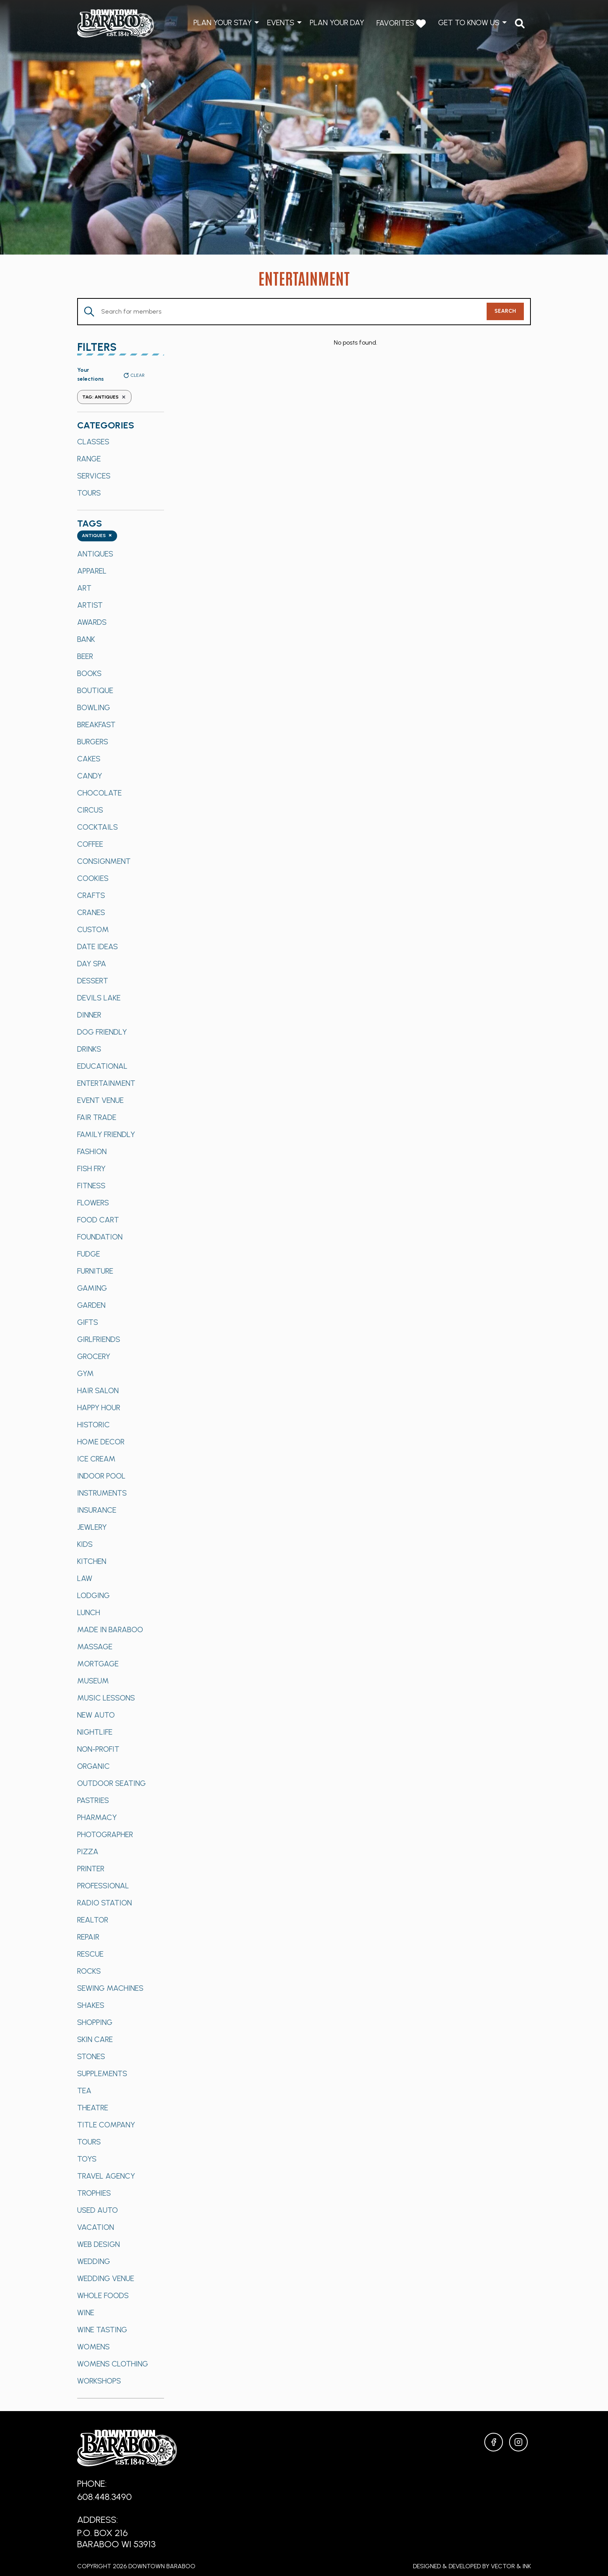 This screenshot has height=2576, width=608. What do you see at coordinates (505, 311) in the screenshot?
I see `Search` at bounding box center [505, 311].